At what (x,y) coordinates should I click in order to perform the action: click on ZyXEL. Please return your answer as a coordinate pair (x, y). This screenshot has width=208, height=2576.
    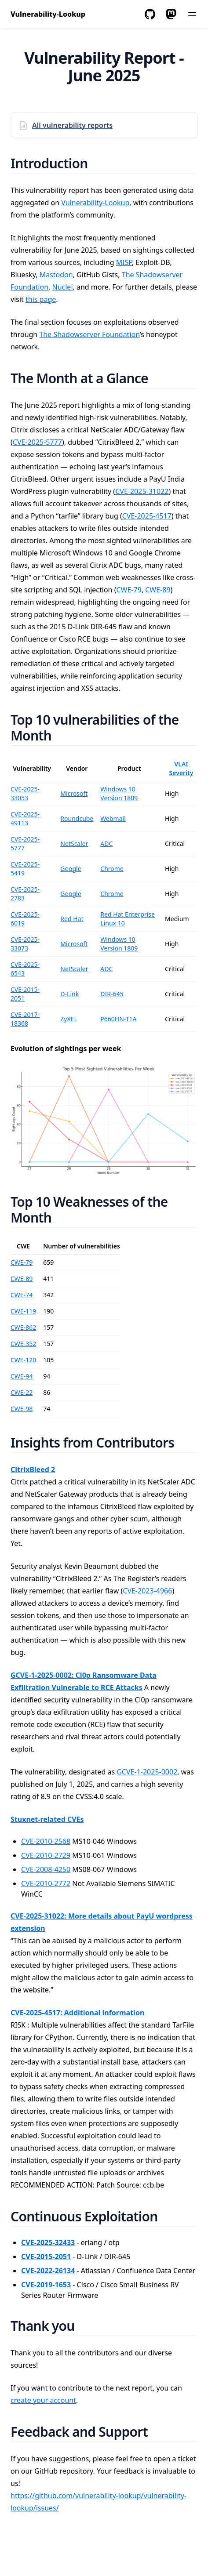
    Looking at the image, I should click on (68, 1019).